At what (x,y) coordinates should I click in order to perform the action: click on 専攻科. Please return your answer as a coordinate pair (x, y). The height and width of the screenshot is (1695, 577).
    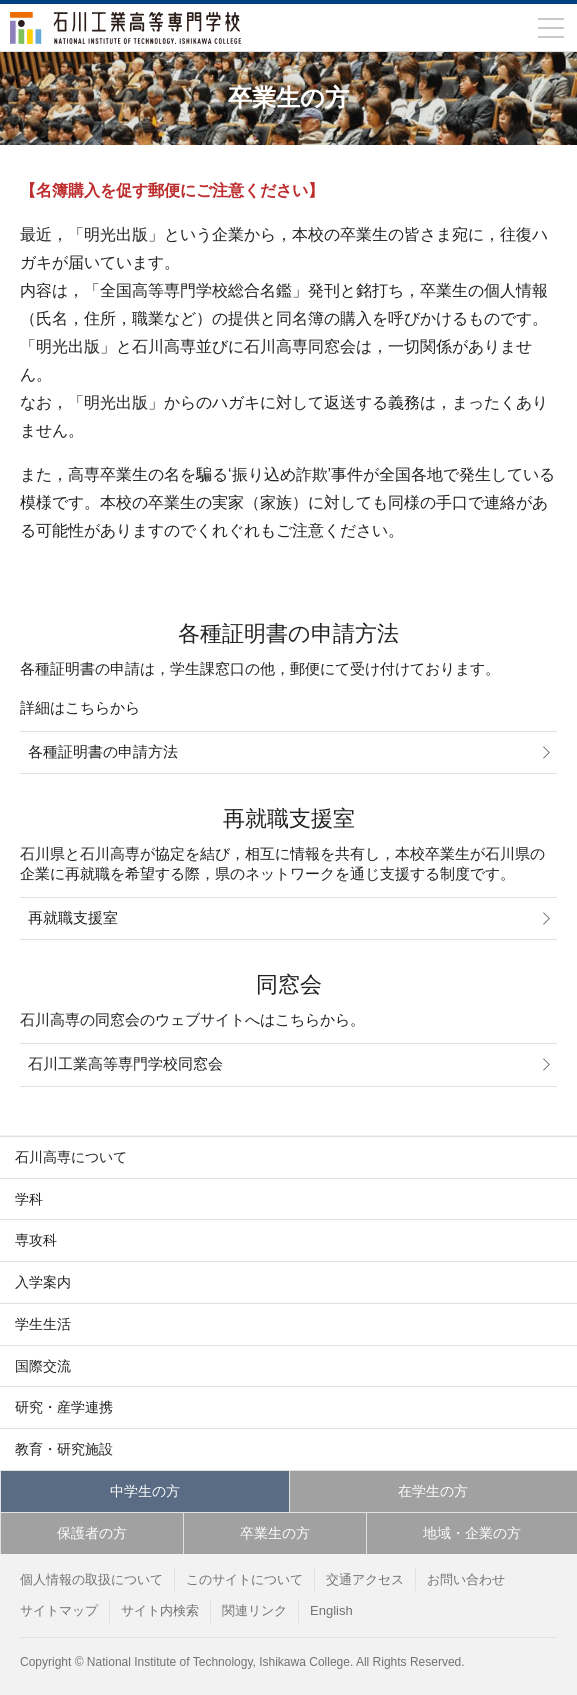
    Looking at the image, I should click on (36, 1240).